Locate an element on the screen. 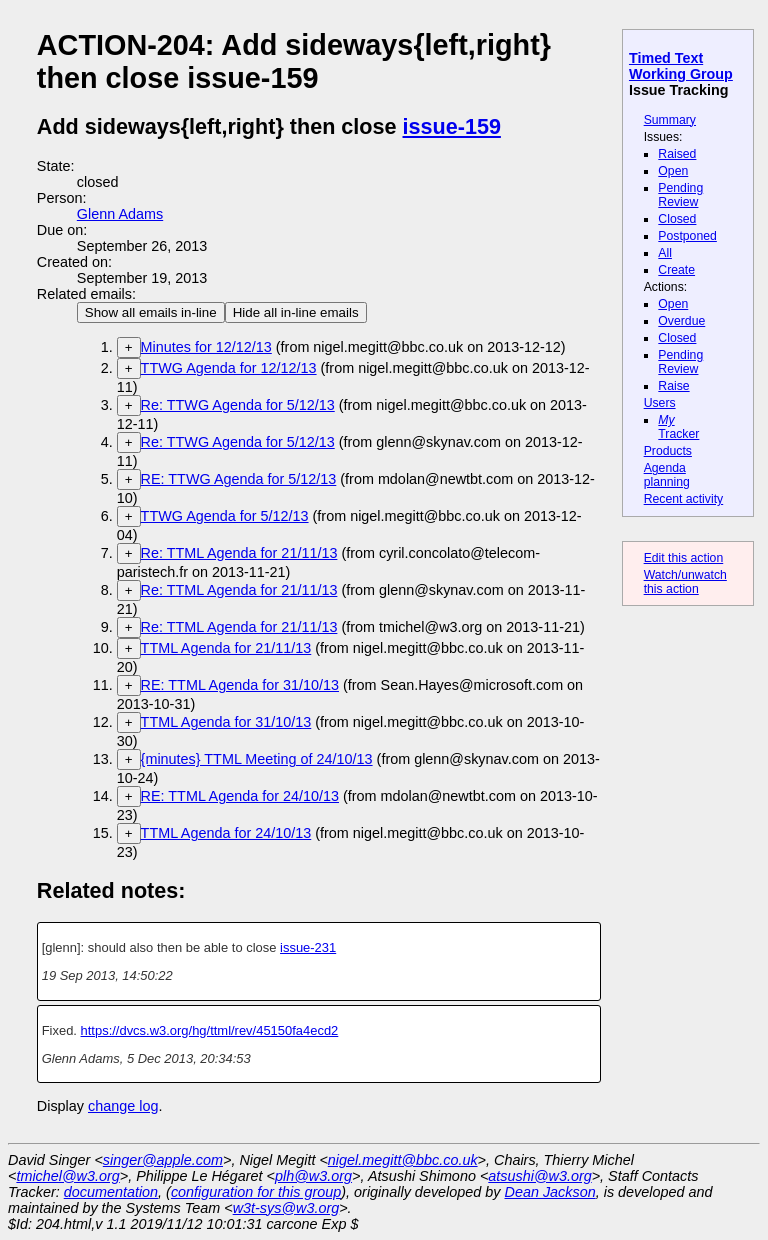  Postponed is located at coordinates (687, 236).